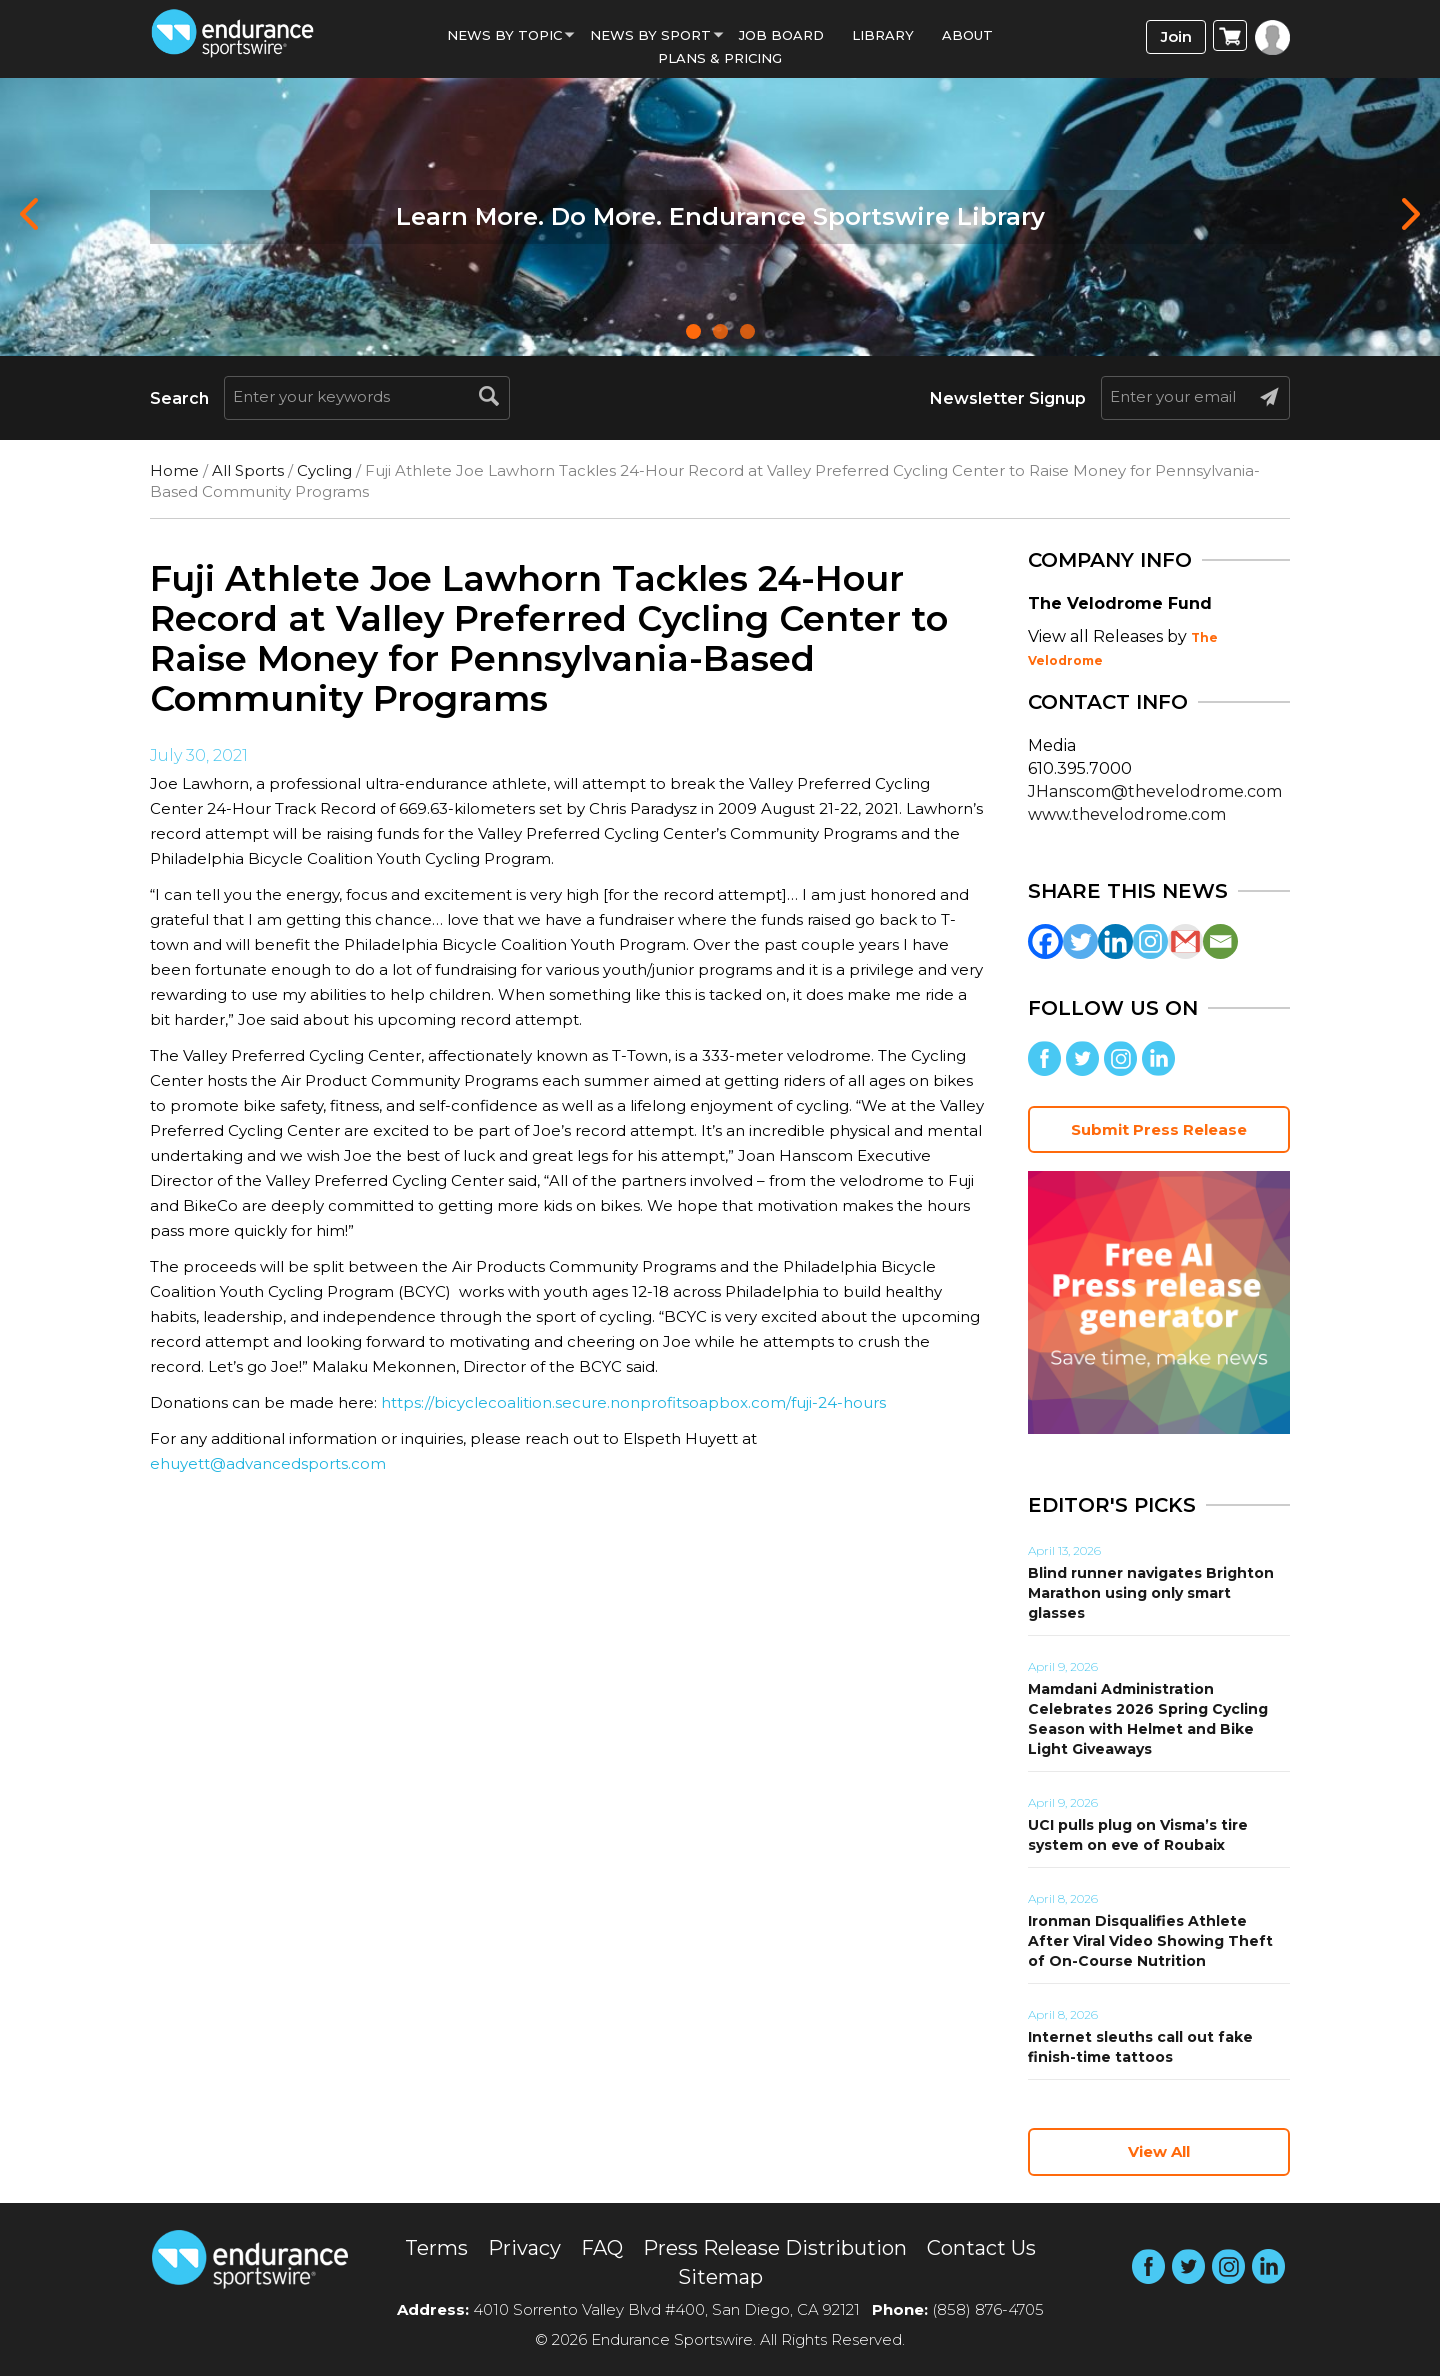  What do you see at coordinates (1159, 1129) in the screenshot?
I see `Submit Press Release` at bounding box center [1159, 1129].